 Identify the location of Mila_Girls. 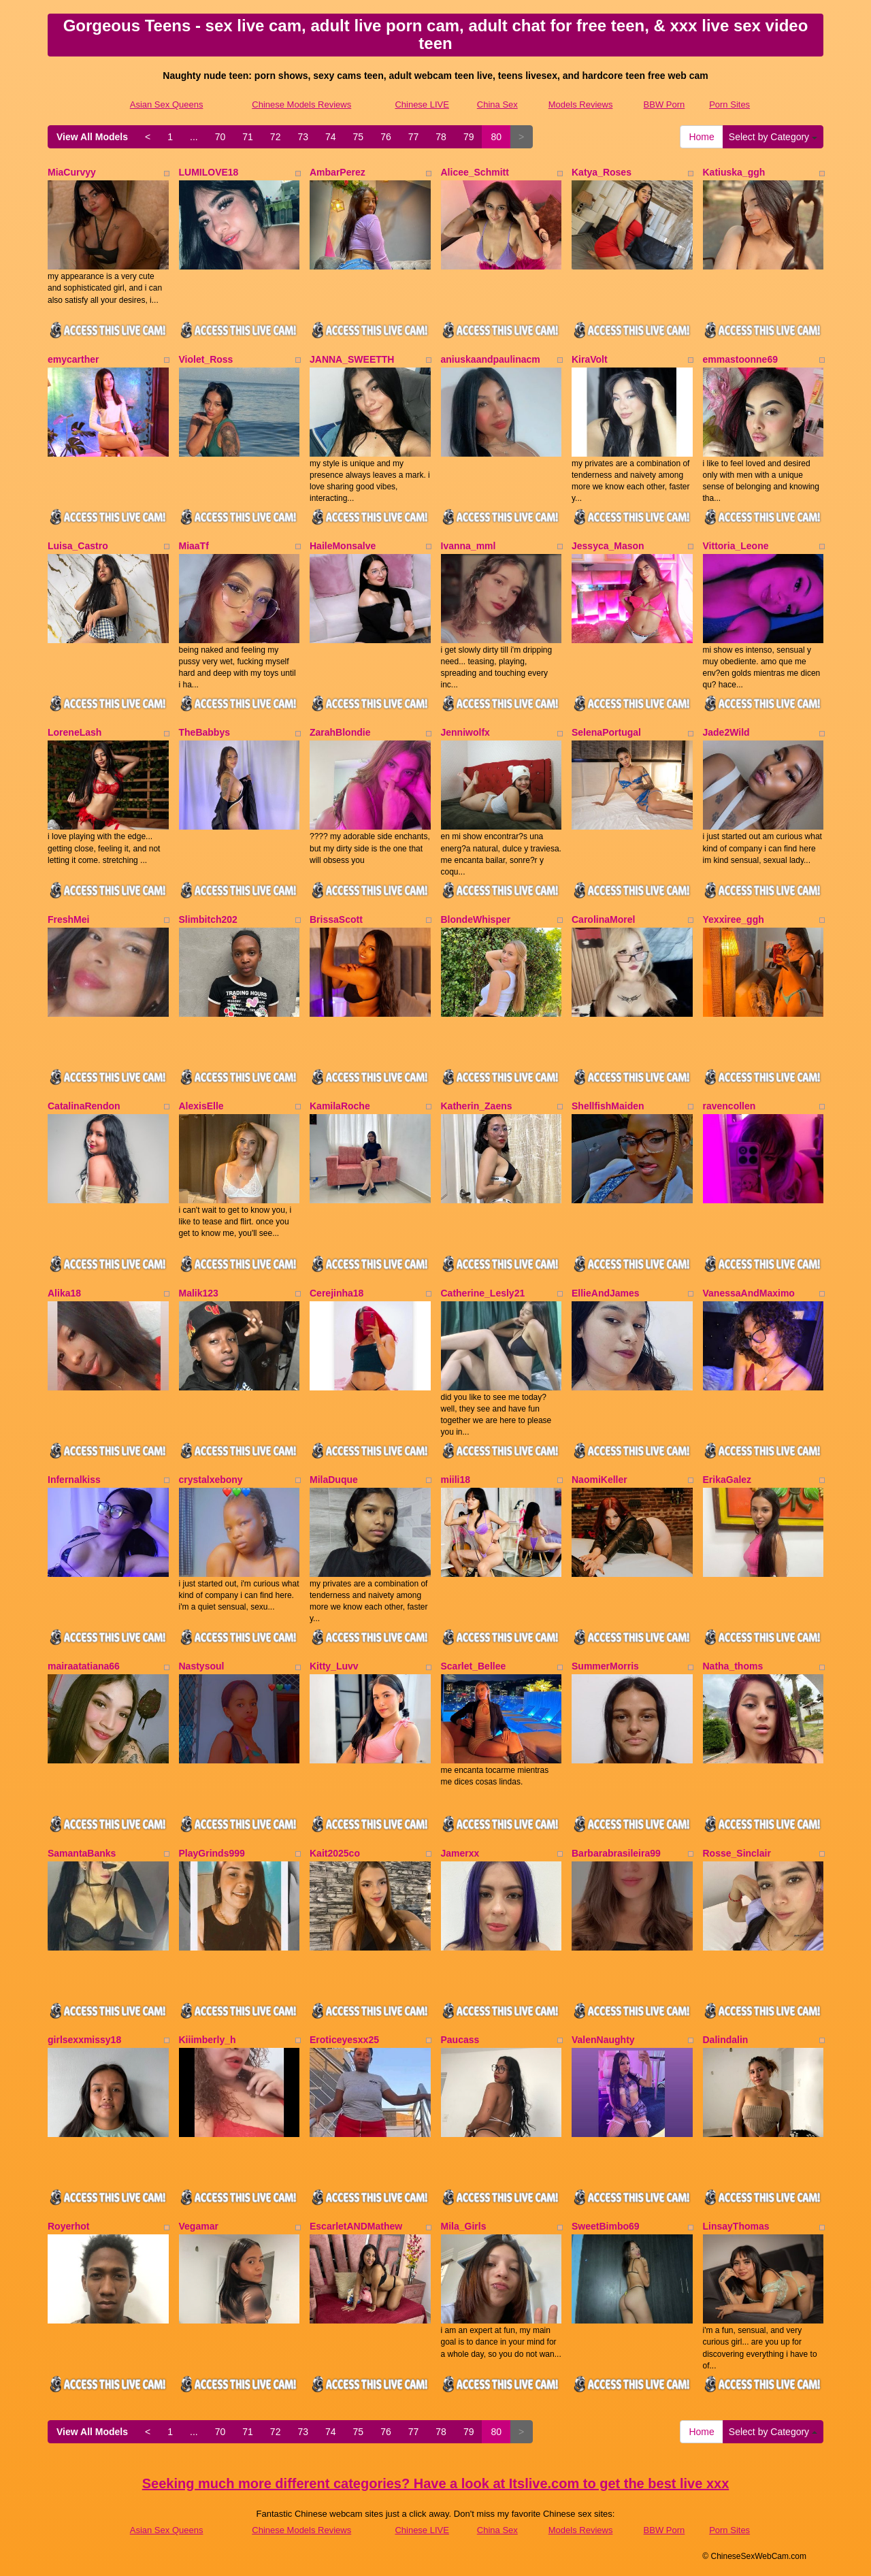
(464, 2226).